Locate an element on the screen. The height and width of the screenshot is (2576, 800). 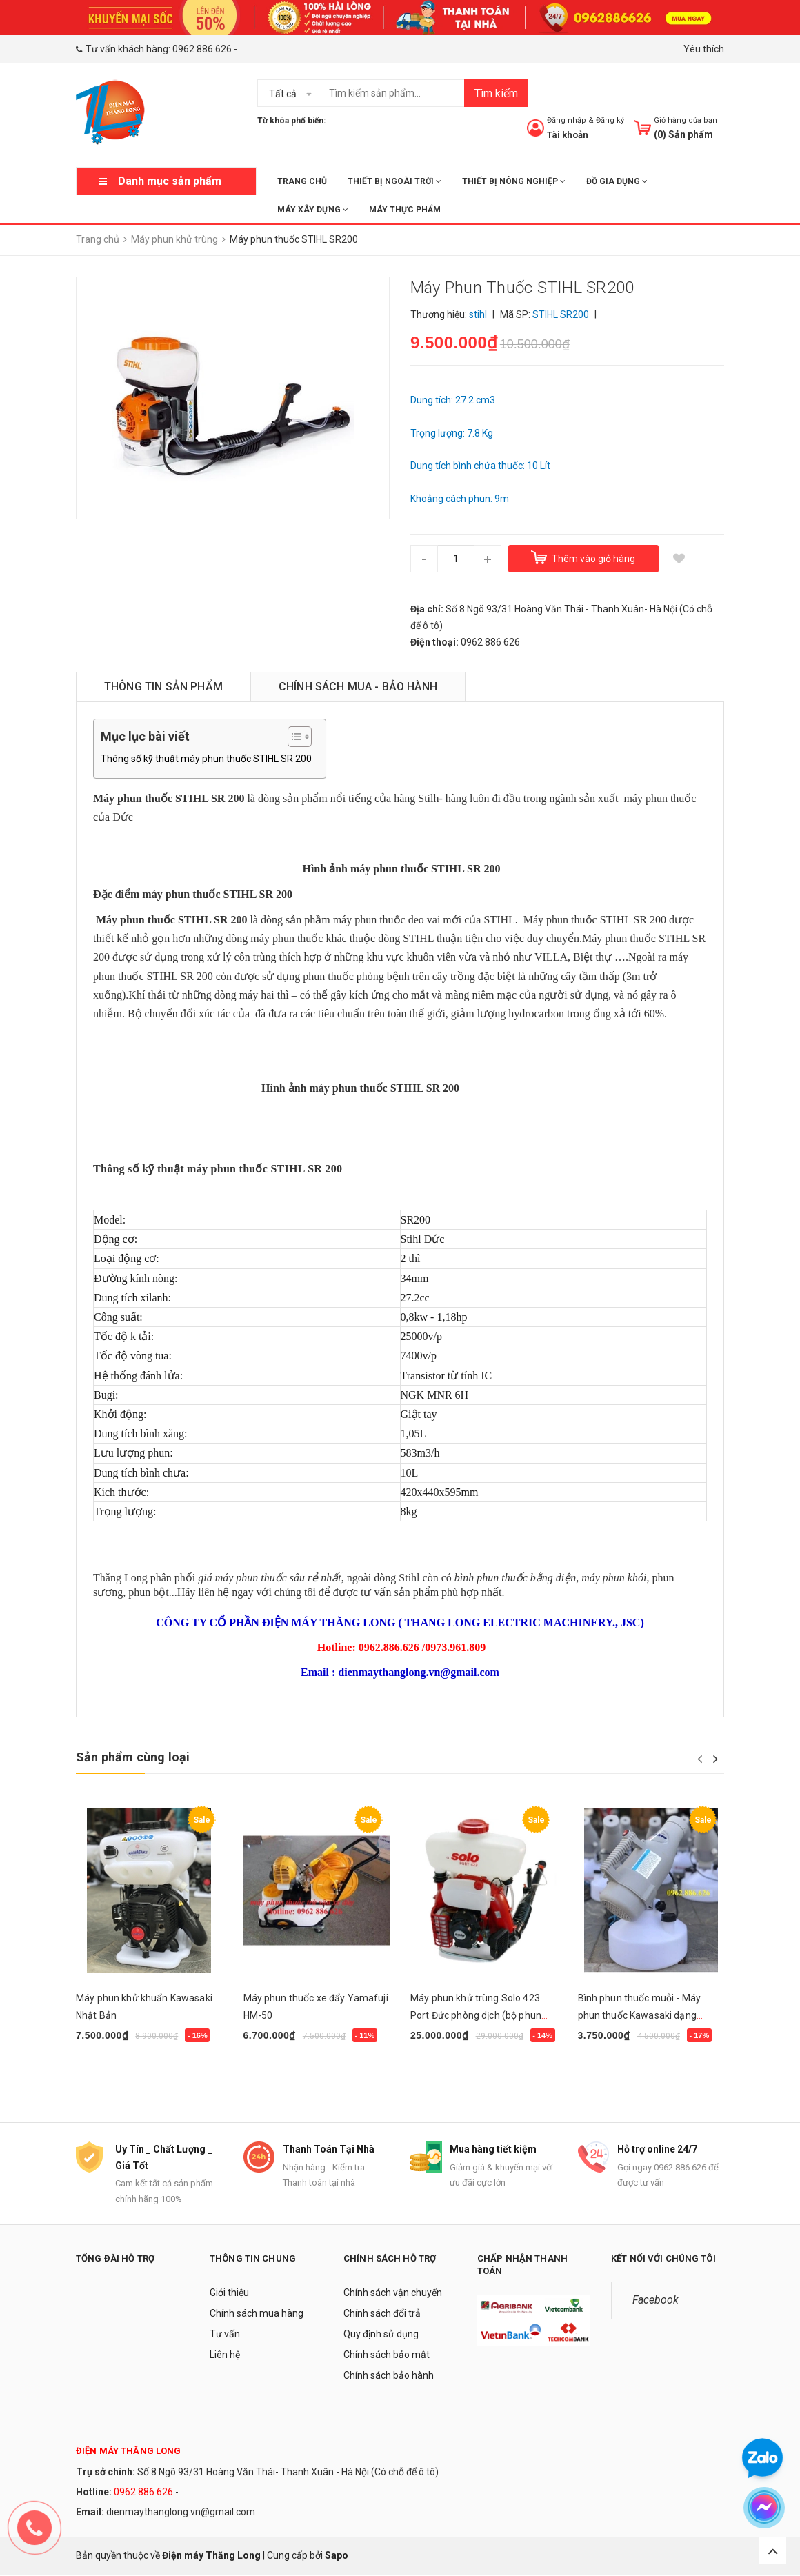
Quy định sử dụng is located at coordinates (381, 2334).